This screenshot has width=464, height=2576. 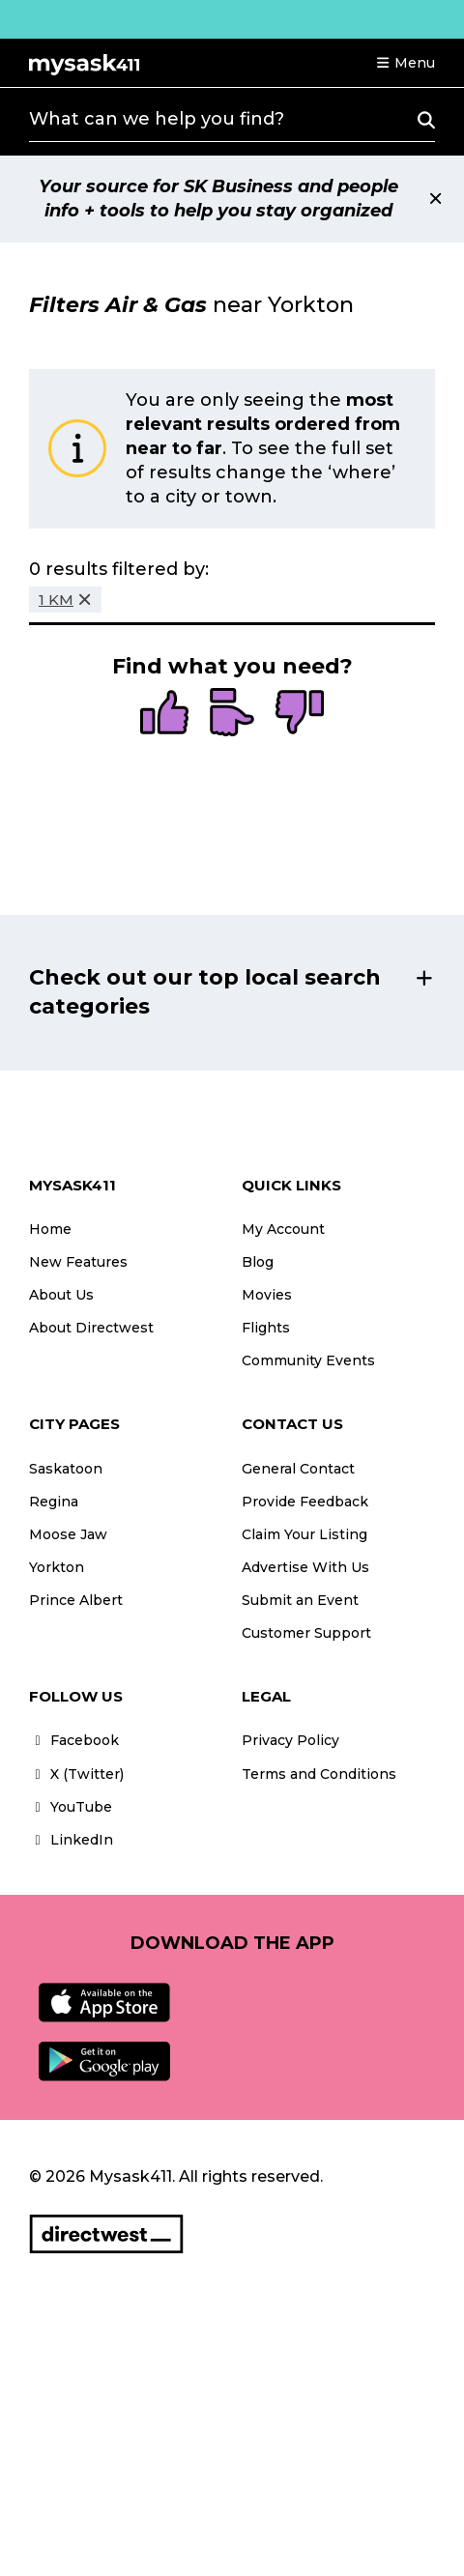 What do you see at coordinates (405, 63) in the screenshot?
I see `[button]` at bounding box center [405, 63].